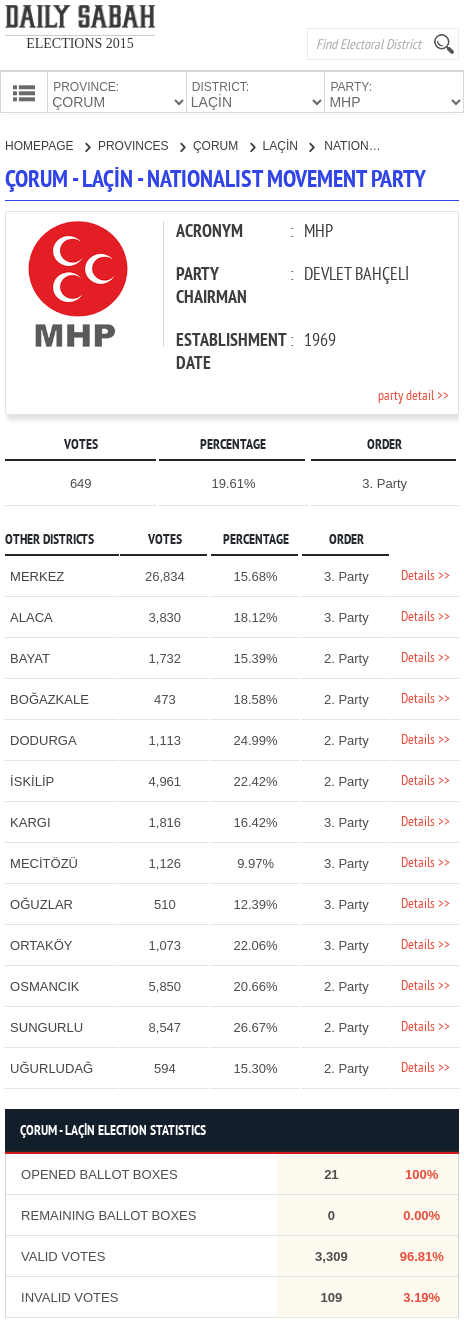  I want to click on MECİTÖZÜ, so click(44, 861).